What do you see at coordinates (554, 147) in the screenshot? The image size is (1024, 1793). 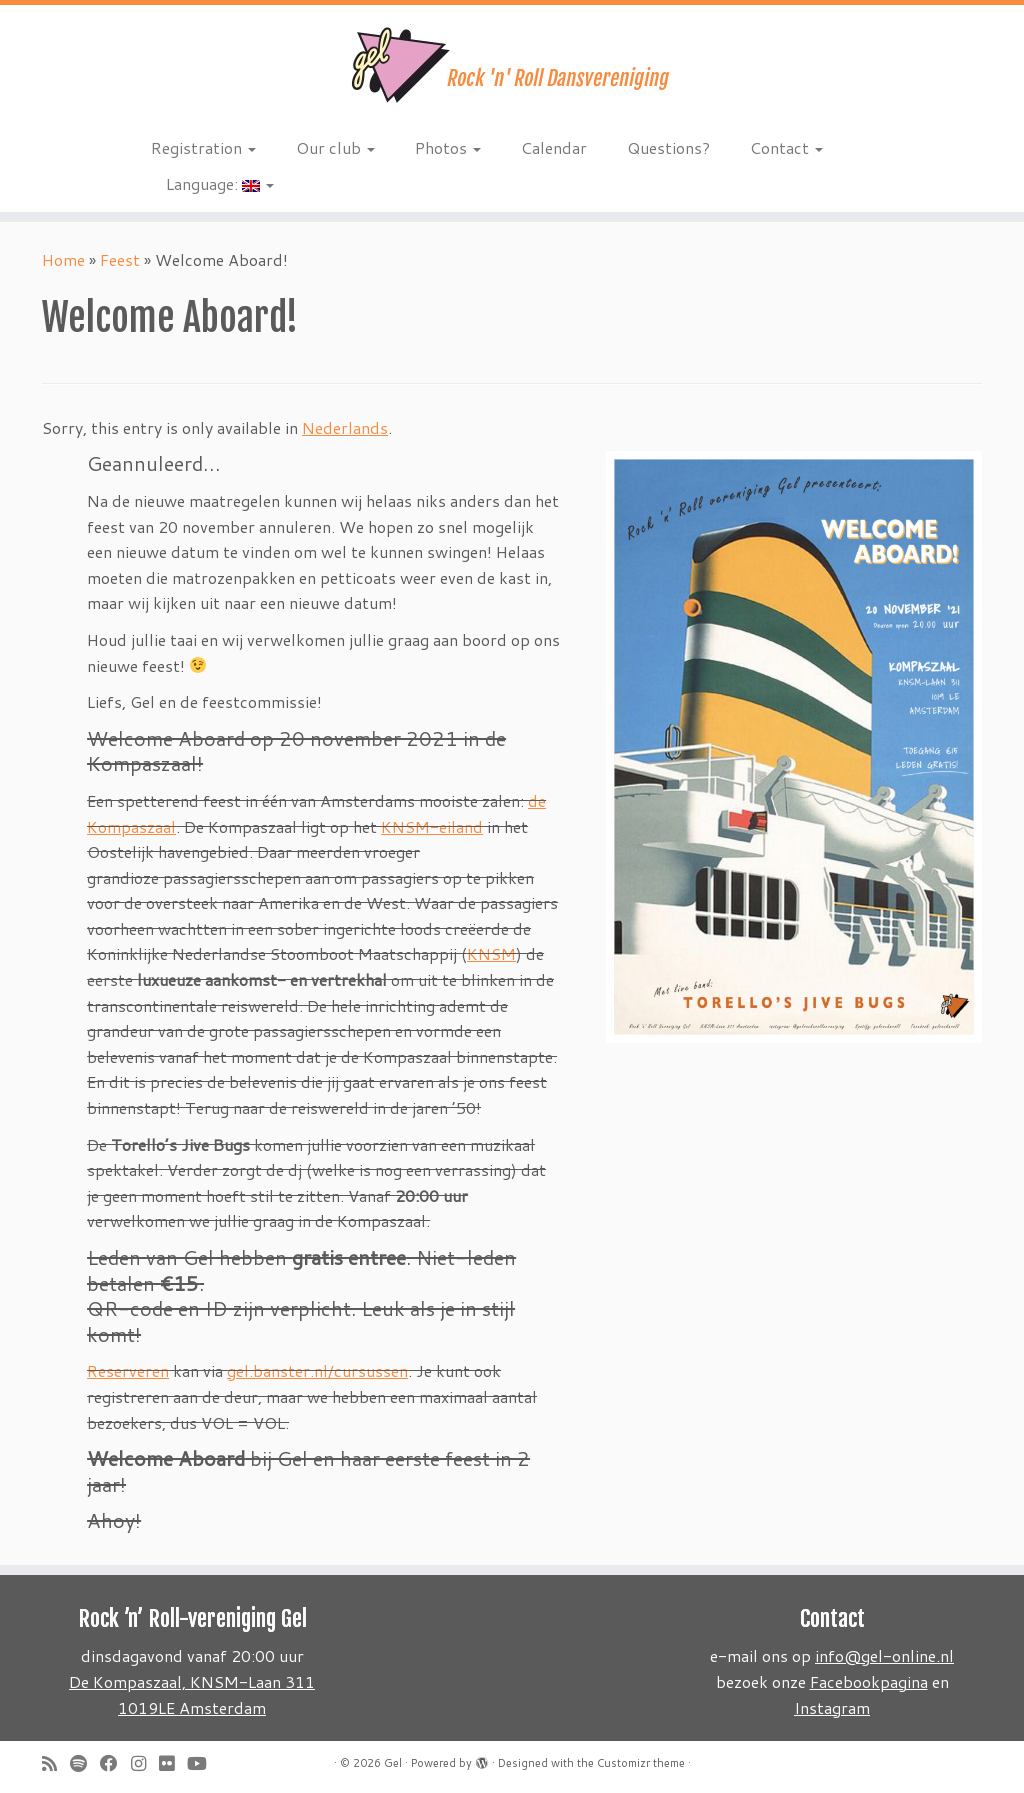 I see `Calendar` at bounding box center [554, 147].